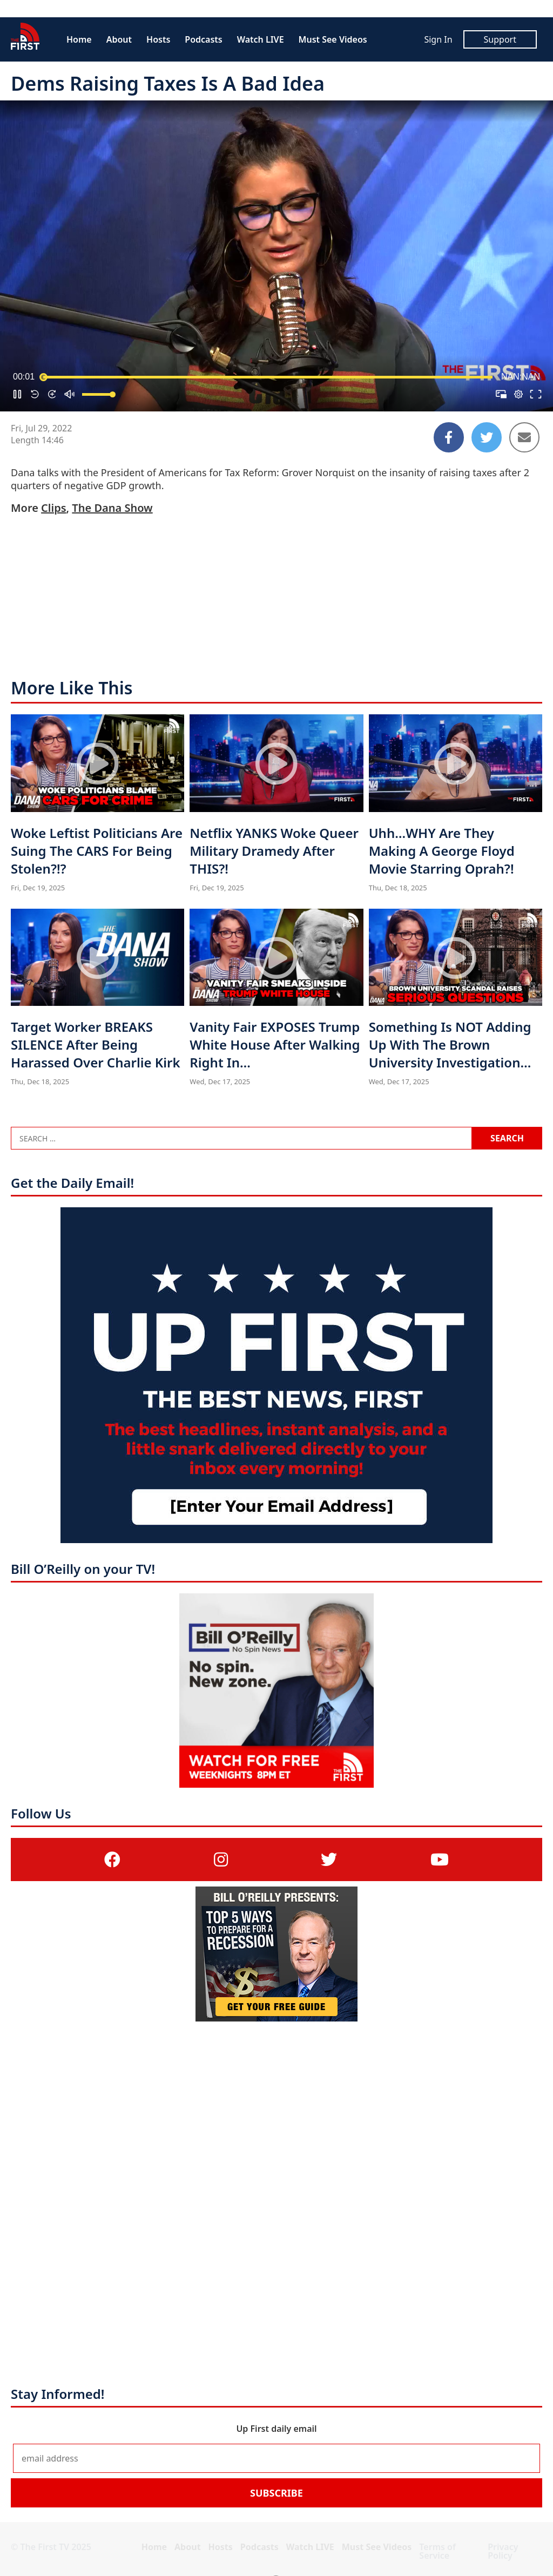 The height and width of the screenshot is (2576, 553). What do you see at coordinates (203, 39) in the screenshot?
I see `Podcasts` at bounding box center [203, 39].